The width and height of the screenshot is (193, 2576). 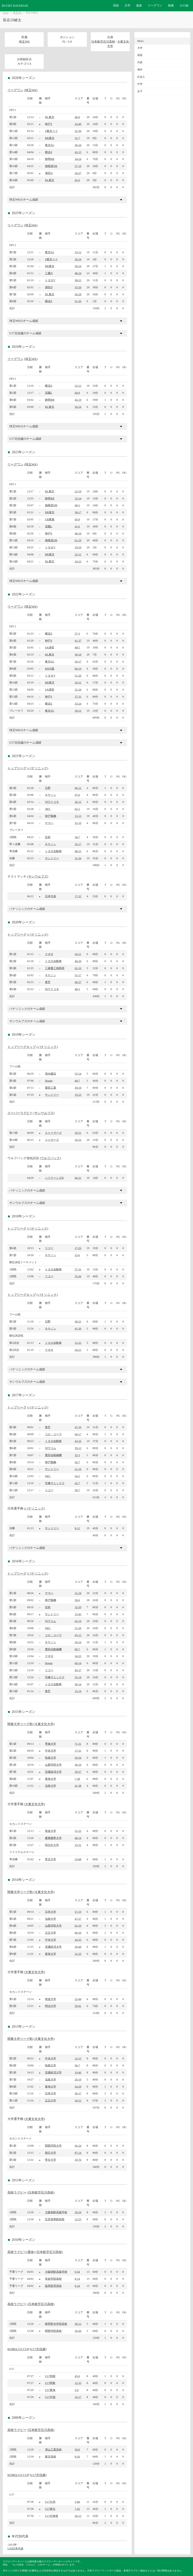 I want to click on 54-5, so click(x=77, y=1476).